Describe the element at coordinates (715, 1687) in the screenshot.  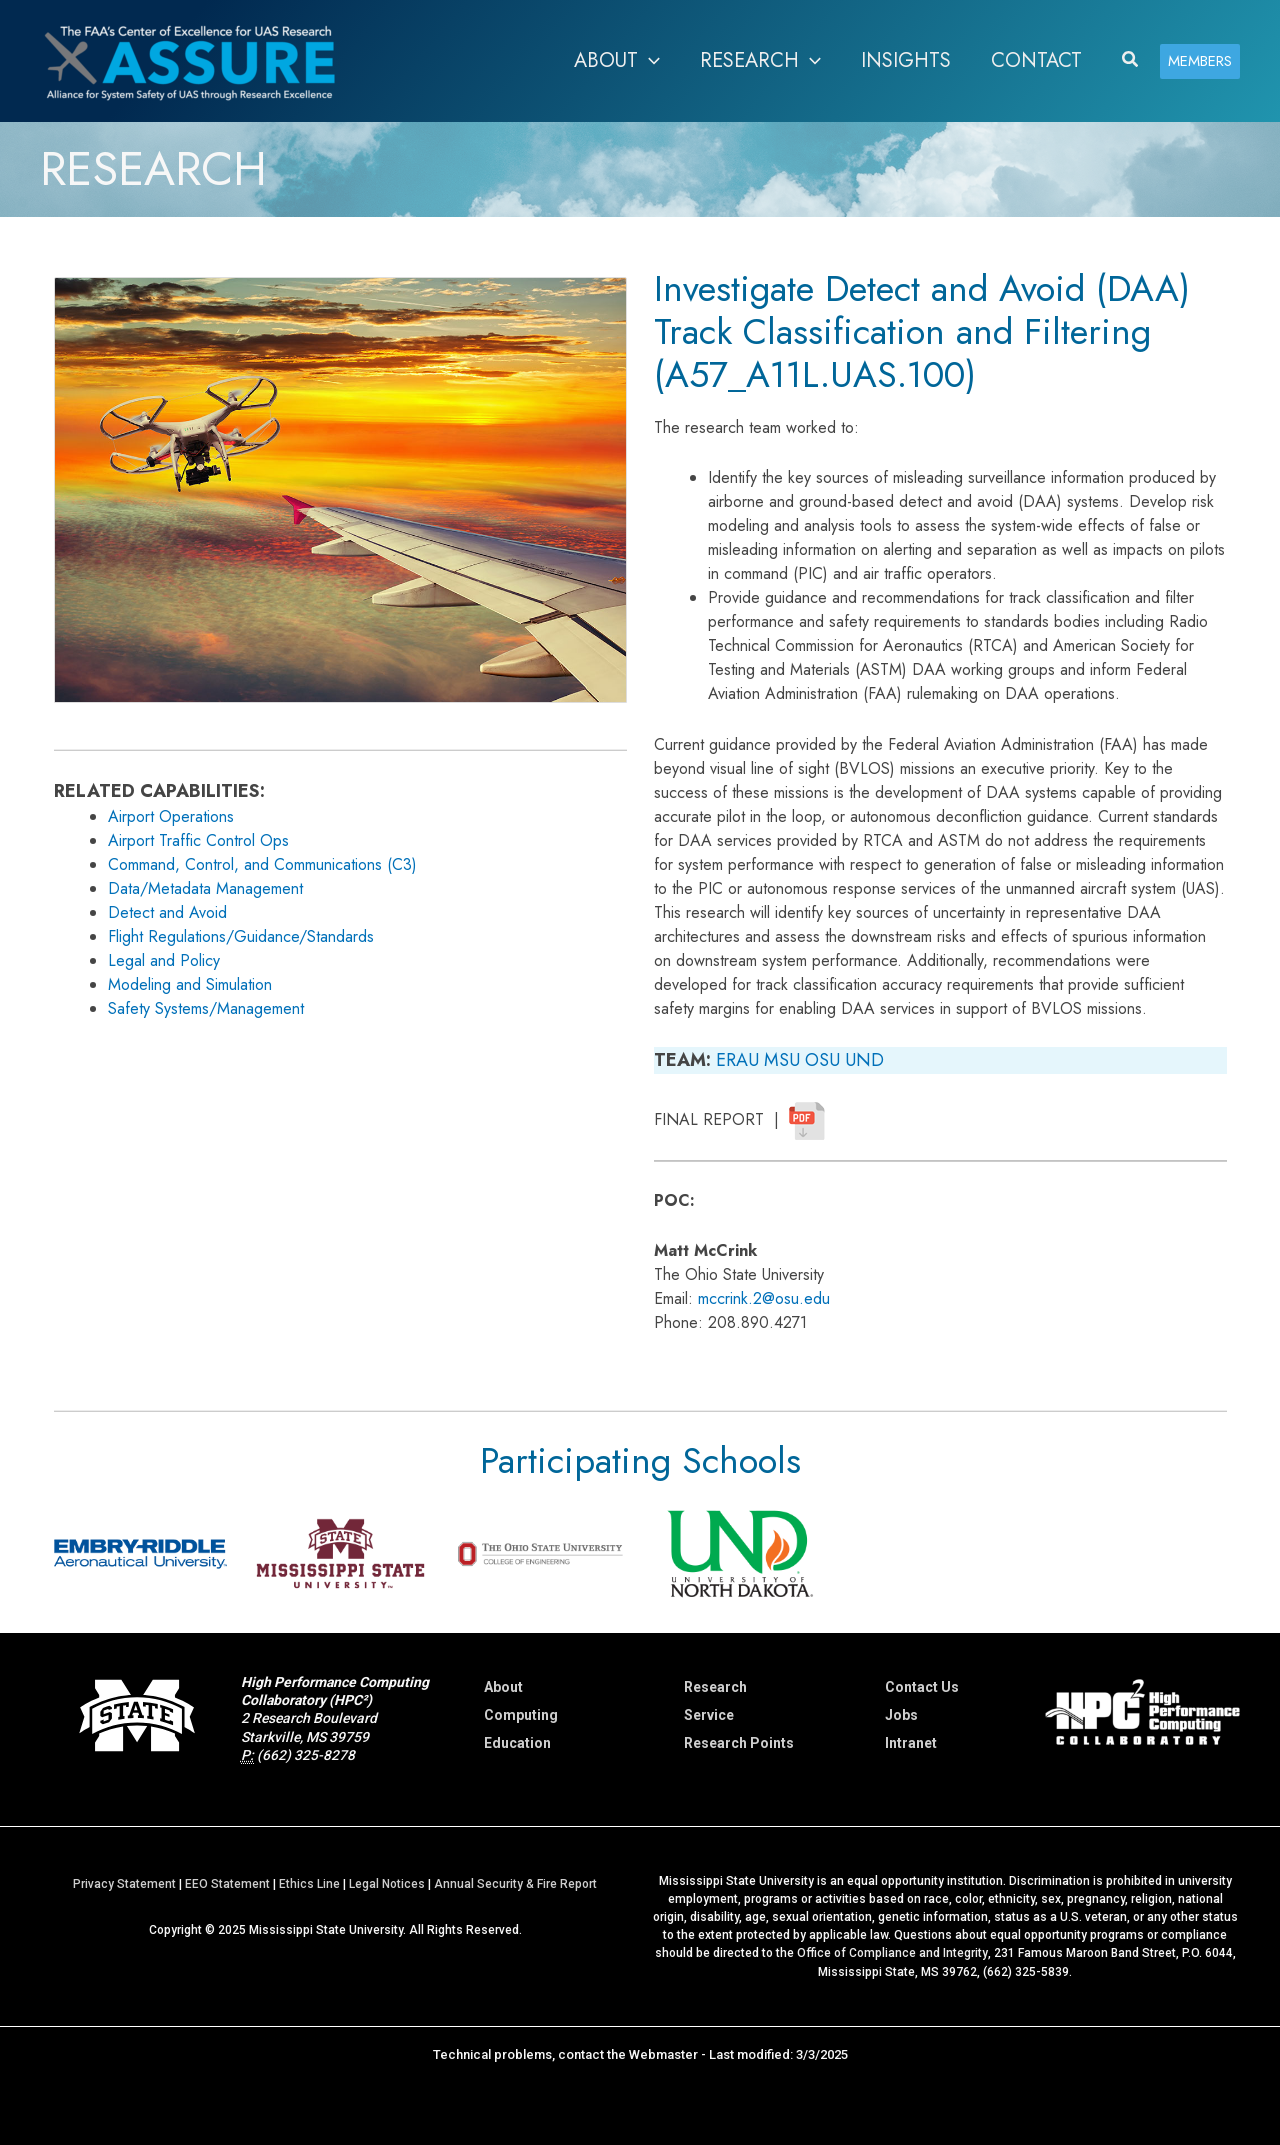
I see `Research` at that location.